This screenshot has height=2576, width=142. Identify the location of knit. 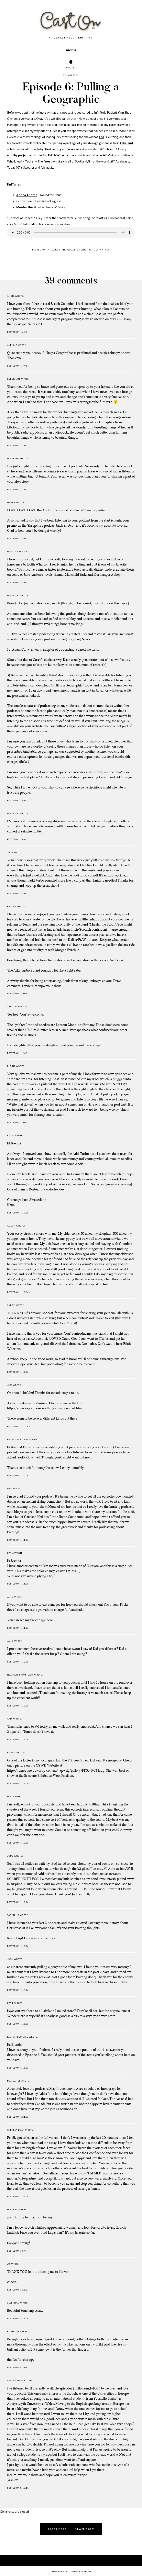
(129, 155).